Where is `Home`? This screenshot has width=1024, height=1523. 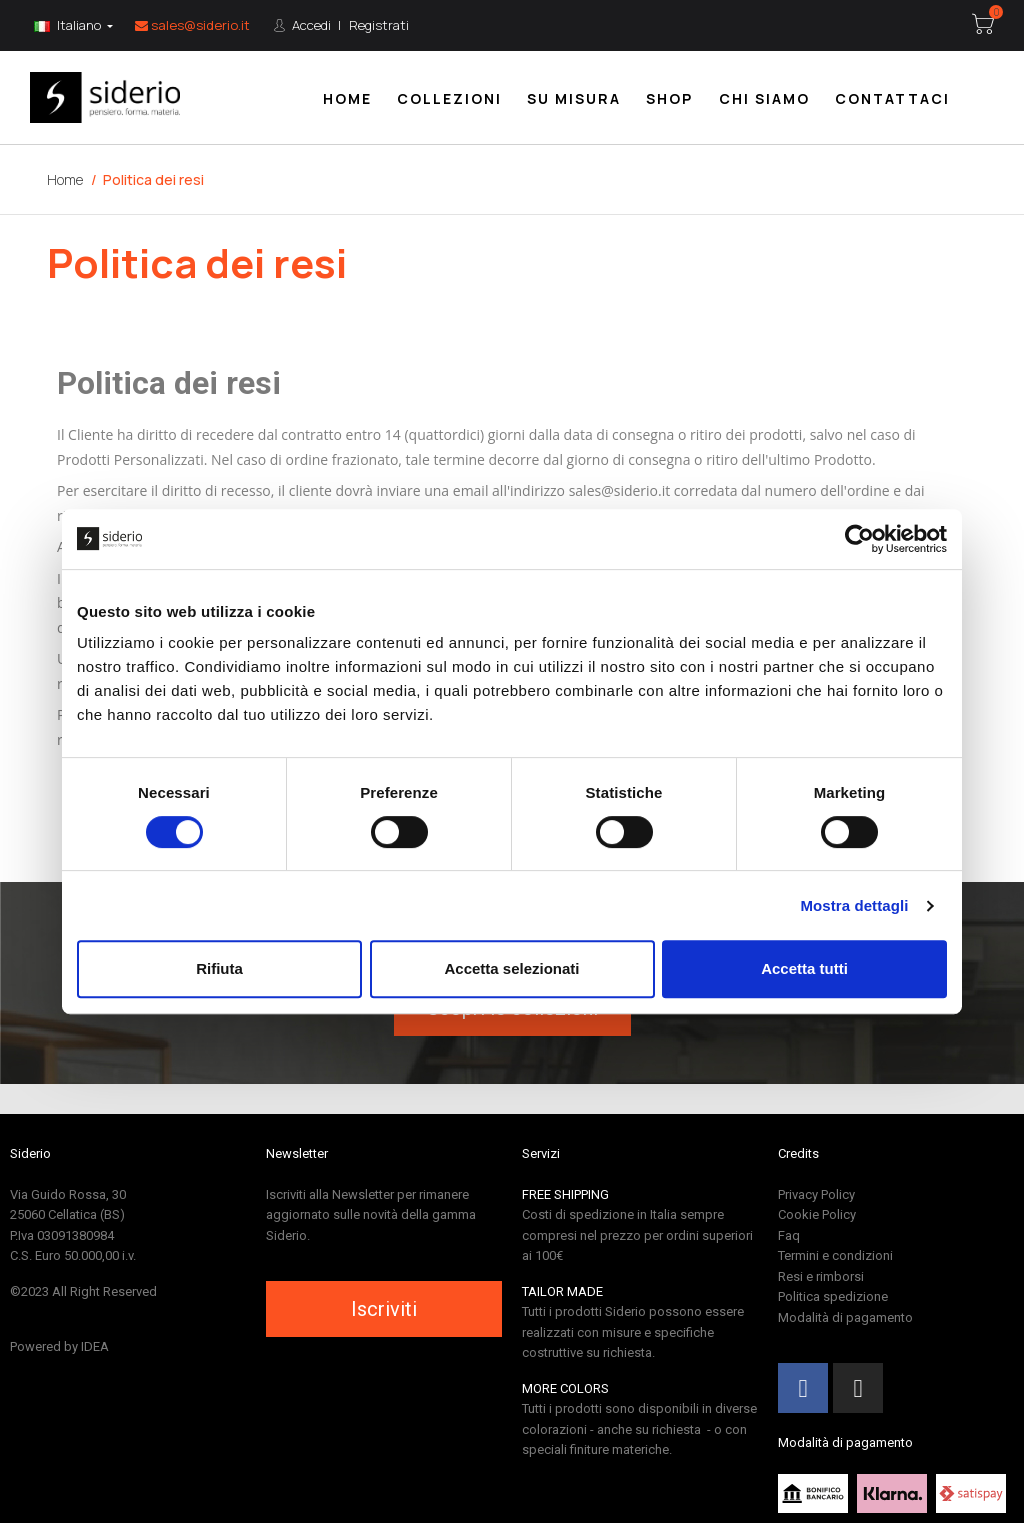
Home is located at coordinates (347, 98).